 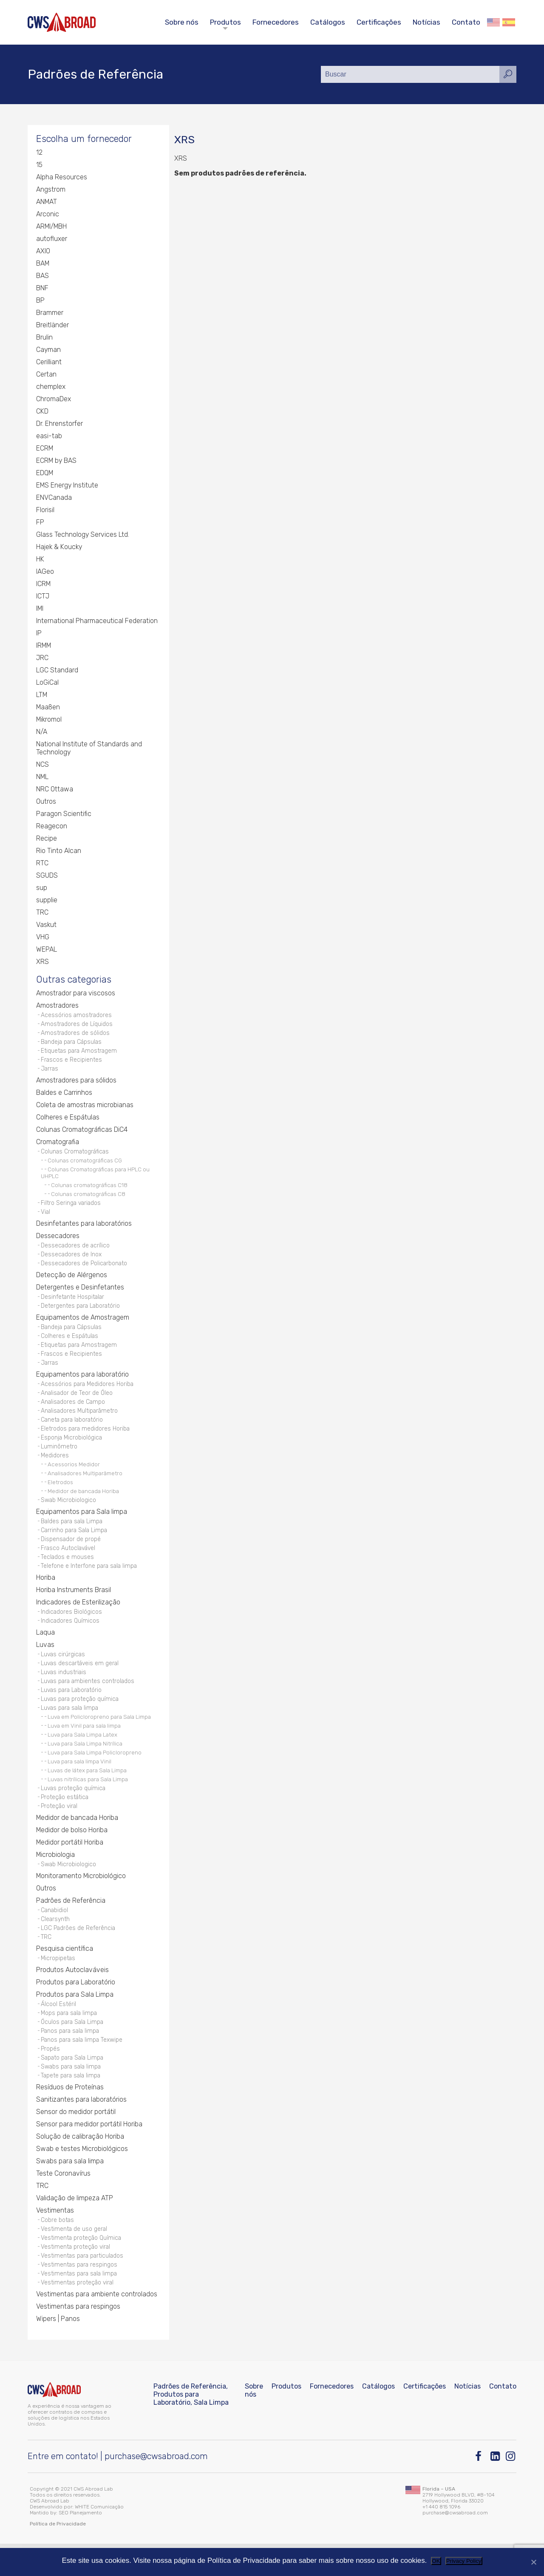 I want to click on Frasco Autoclavável, so click(x=69, y=1564).